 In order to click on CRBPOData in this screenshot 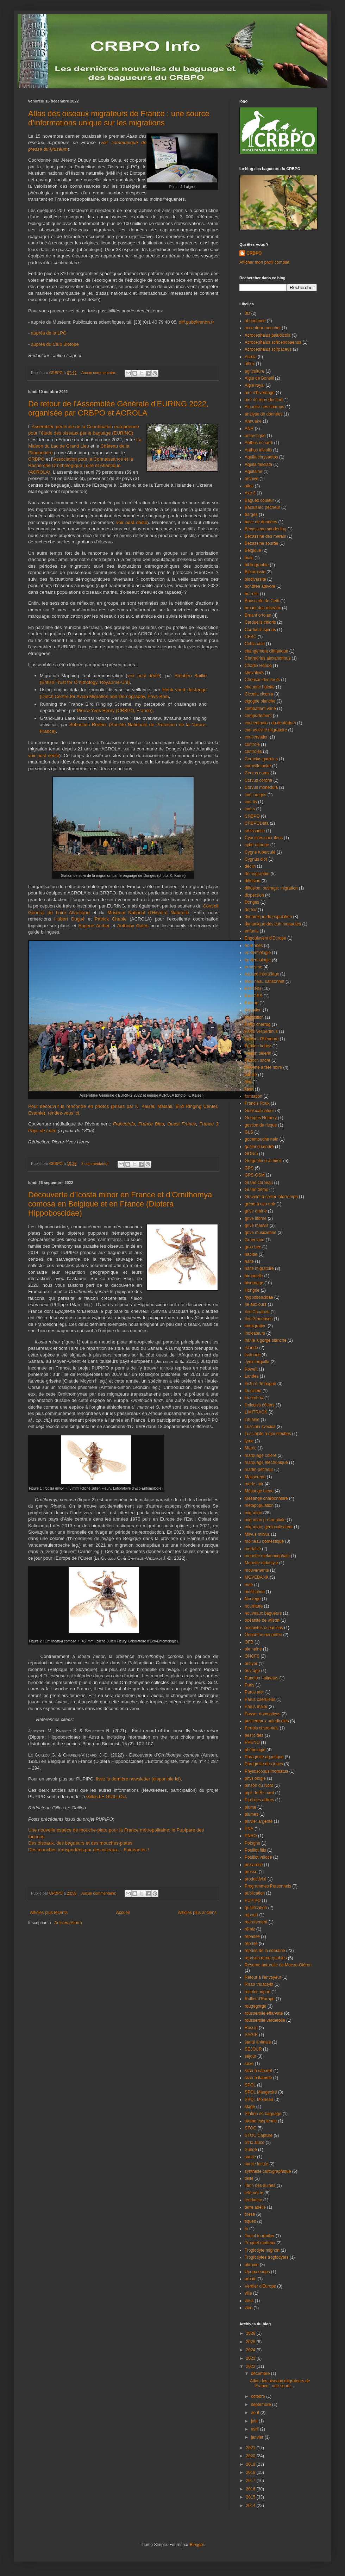, I will do `click(257, 823)`.